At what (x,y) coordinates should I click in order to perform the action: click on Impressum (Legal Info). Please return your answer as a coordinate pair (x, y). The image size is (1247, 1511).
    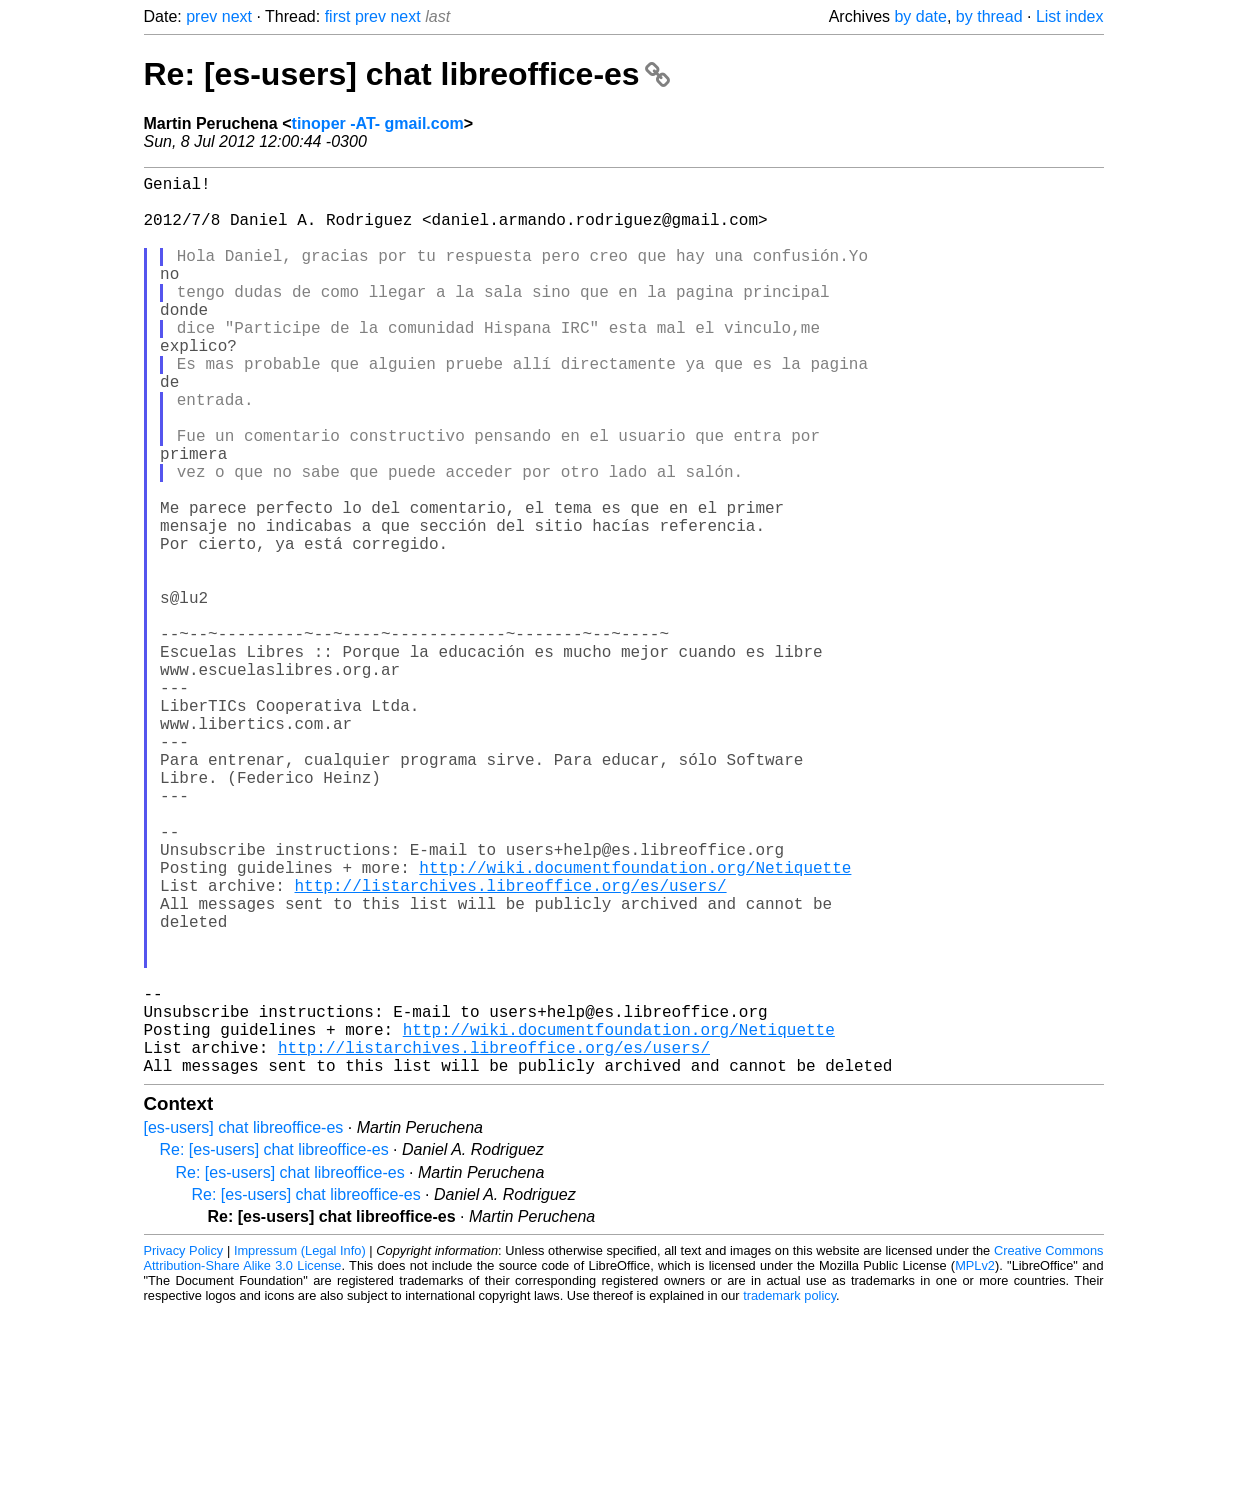
    Looking at the image, I should click on (300, 1450).